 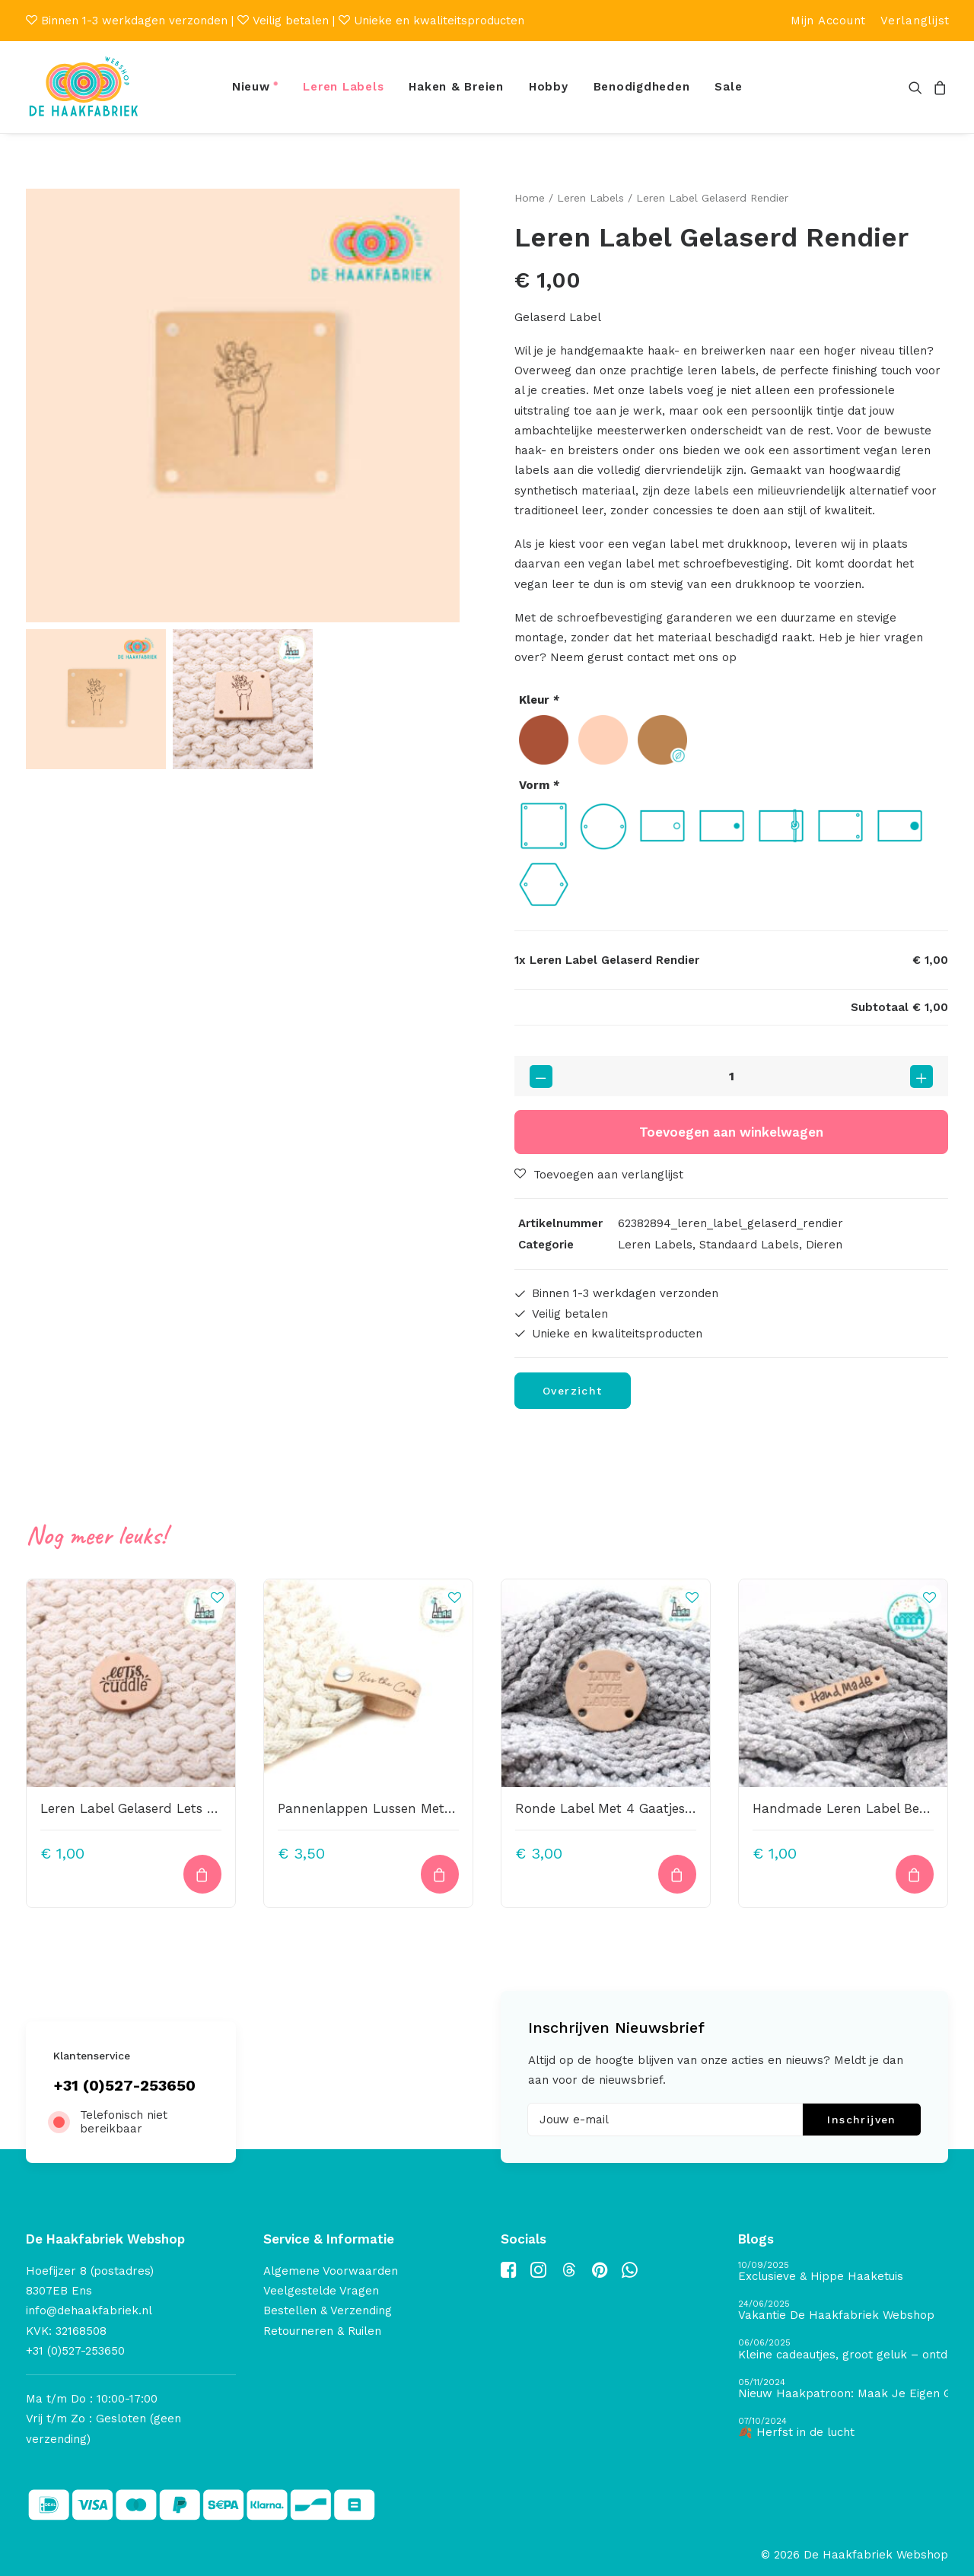 I want to click on Haken & Breien, so click(x=456, y=87).